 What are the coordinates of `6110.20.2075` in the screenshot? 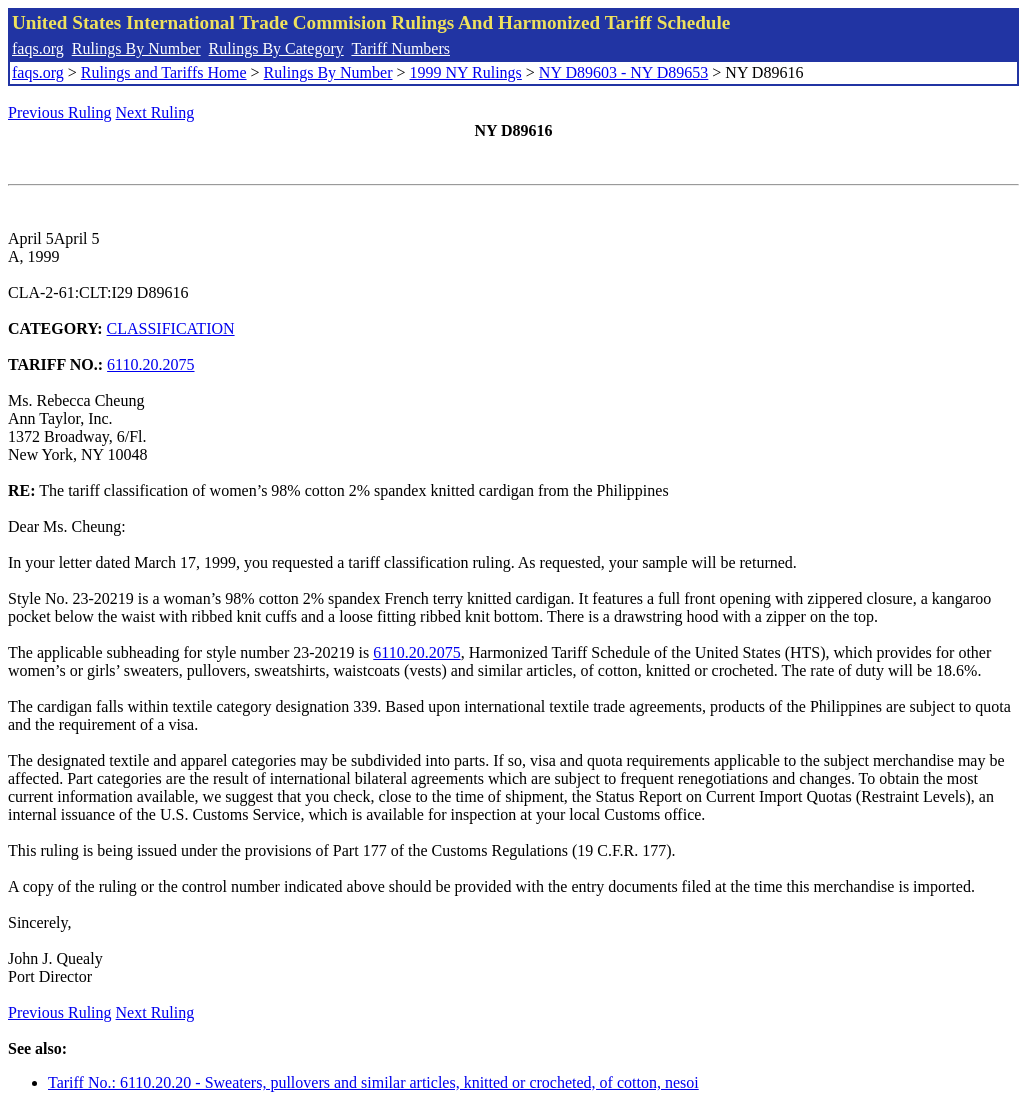 It's located at (150, 364).